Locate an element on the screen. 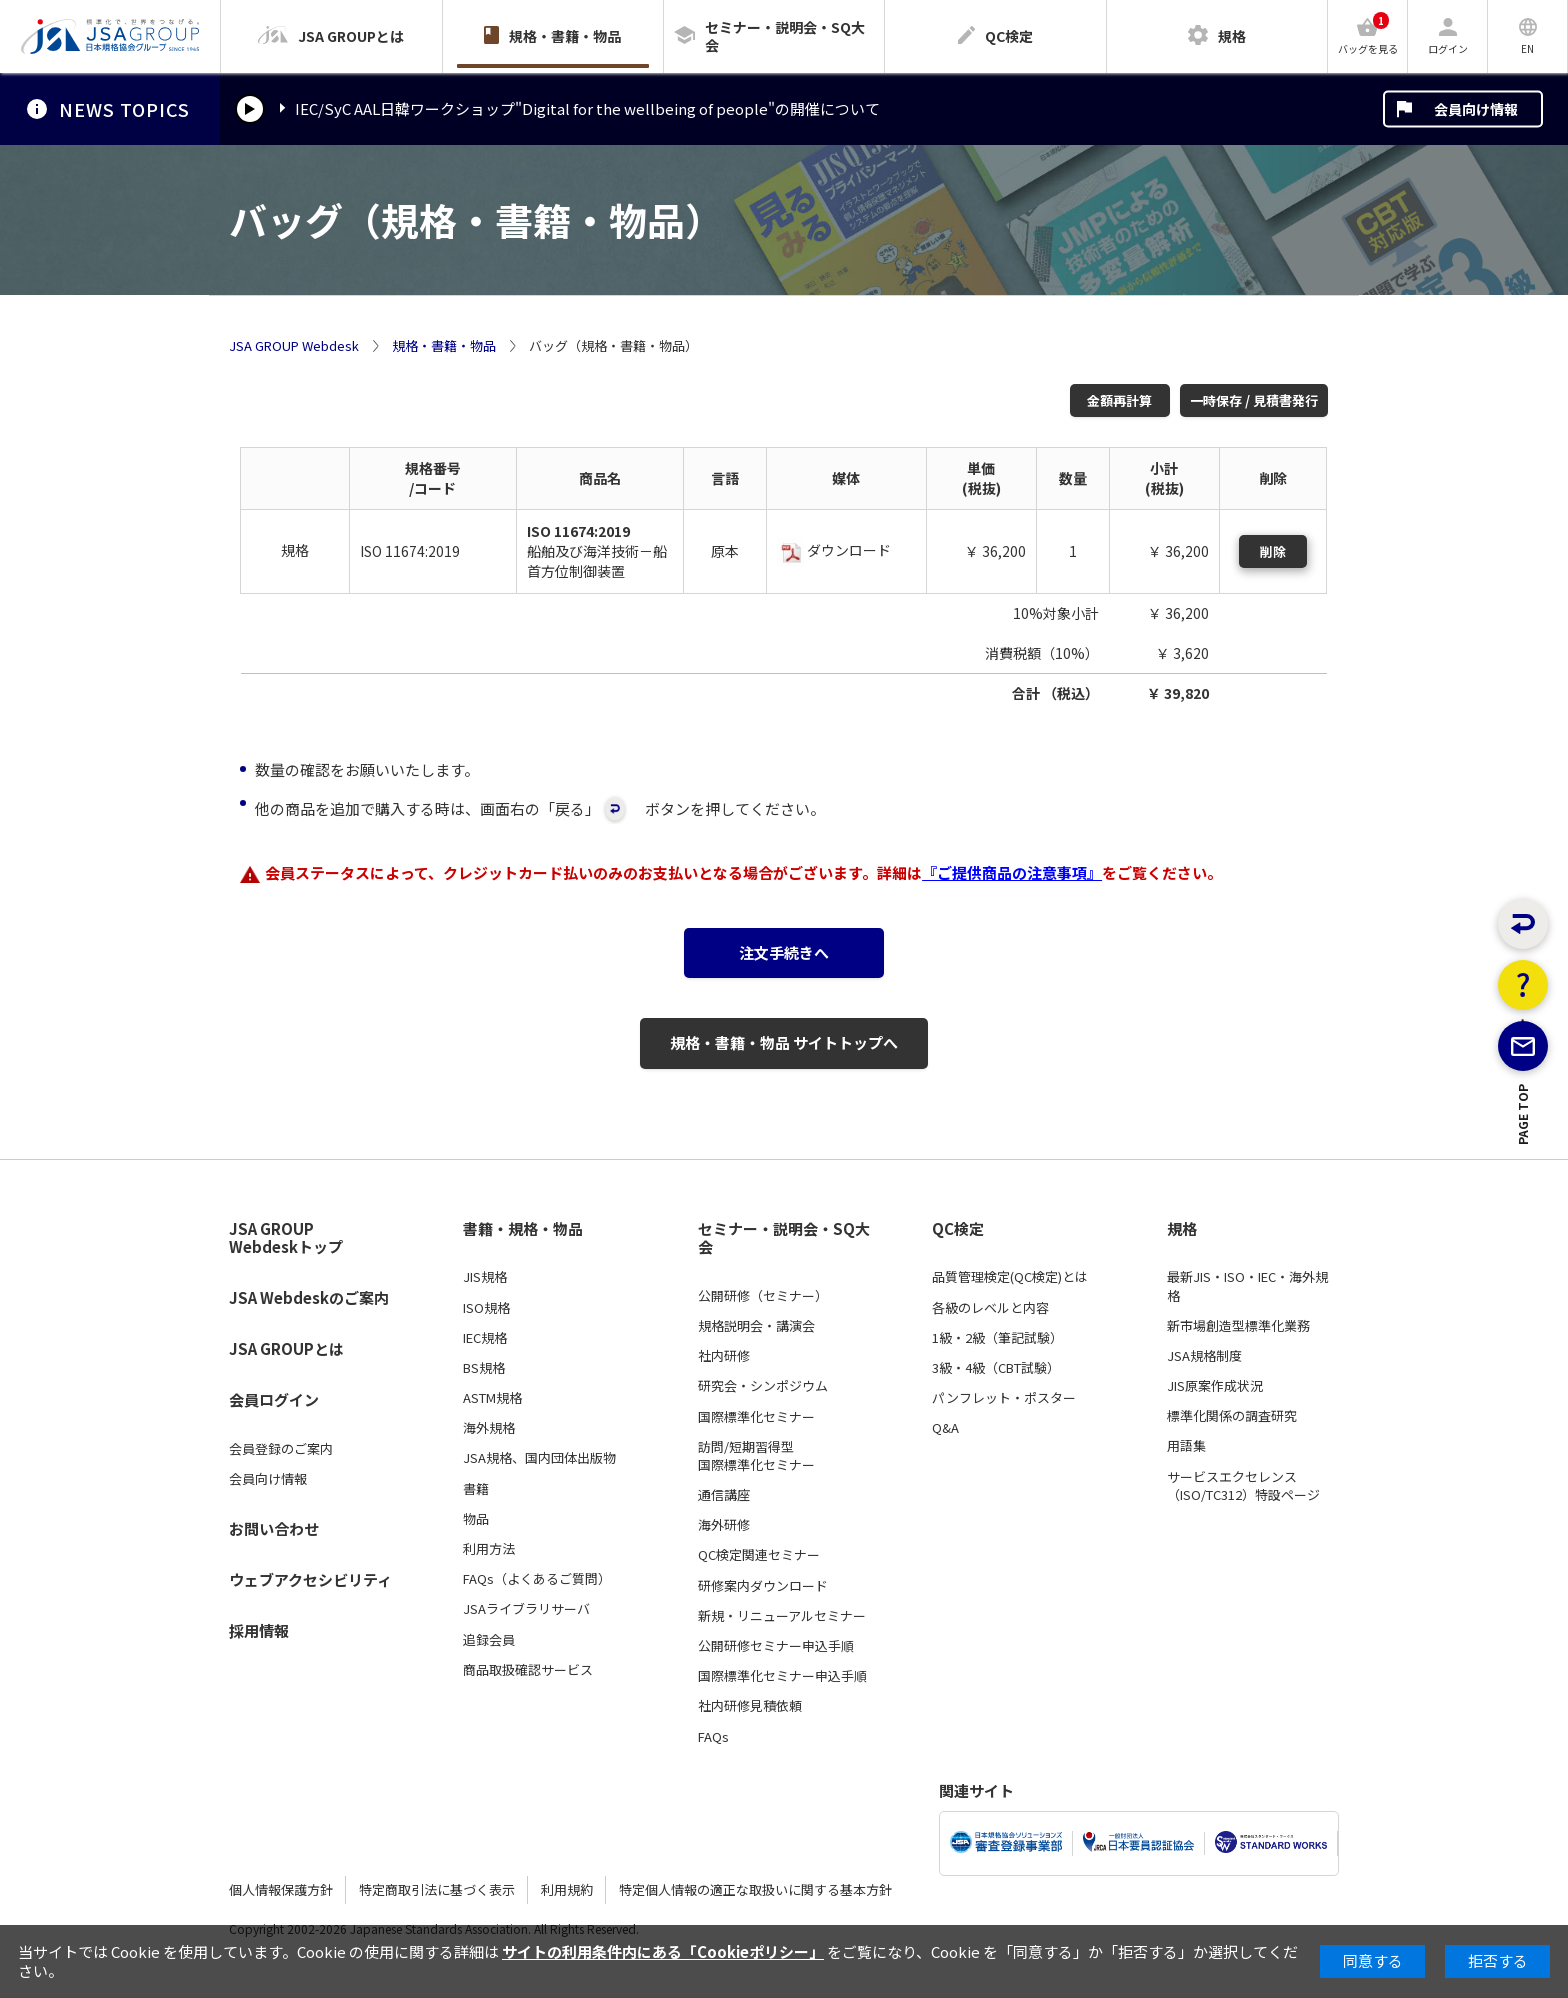  規格・書籍・物品 サイトトップへ is located at coordinates (784, 1042).